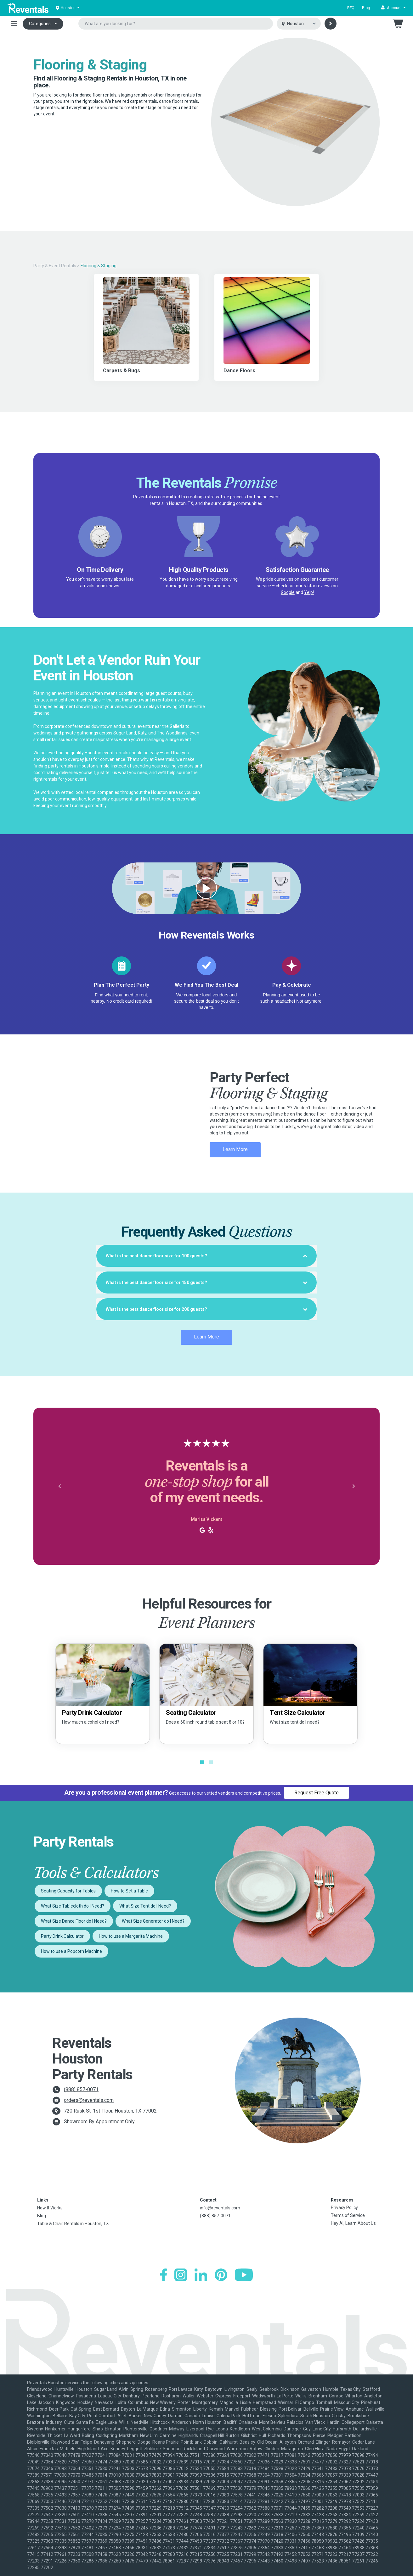 The height and width of the screenshot is (2576, 413). Describe the element at coordinates (235, 1149) in the screenshot. I see `Learn More` at that location.